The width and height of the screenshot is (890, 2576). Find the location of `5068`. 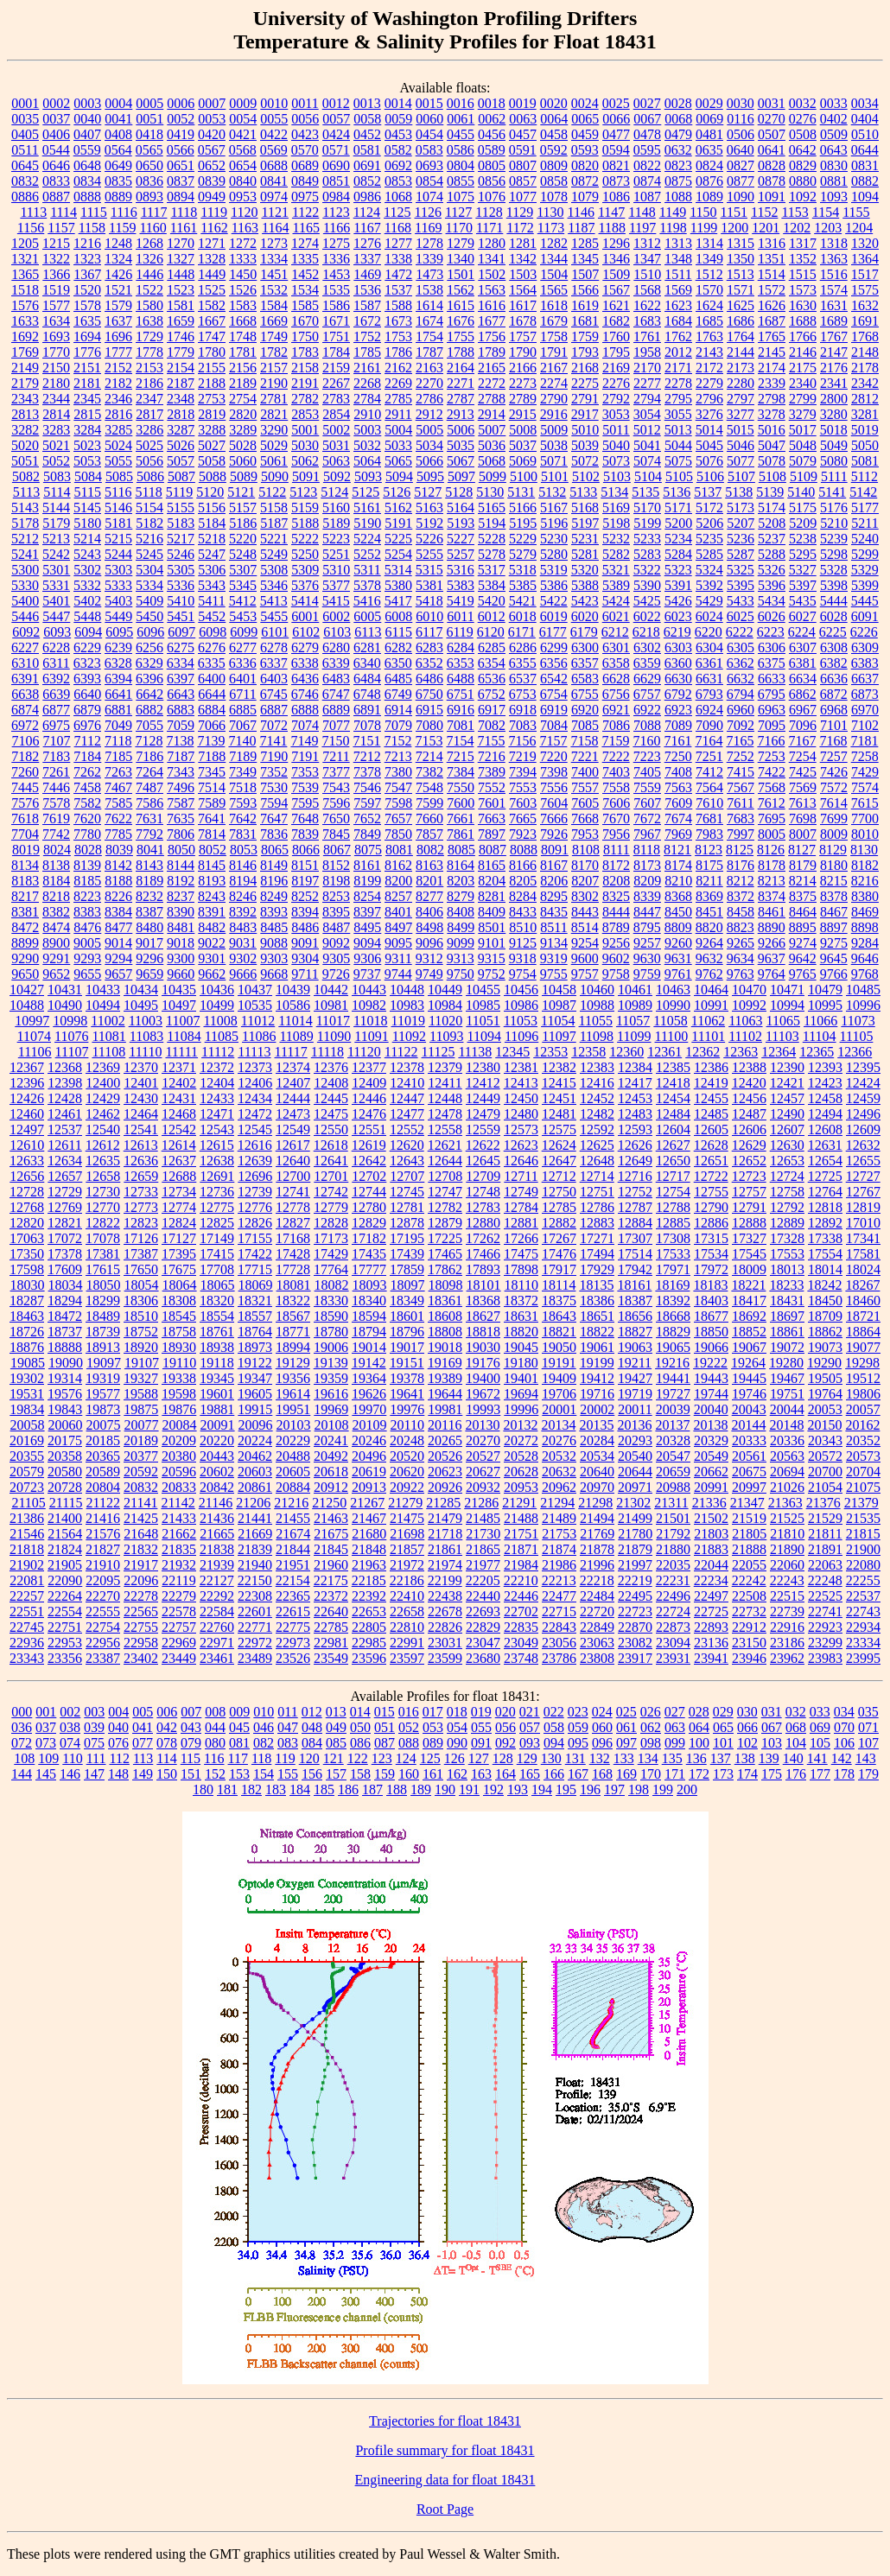

5068 is located at coordinates (491, 461).